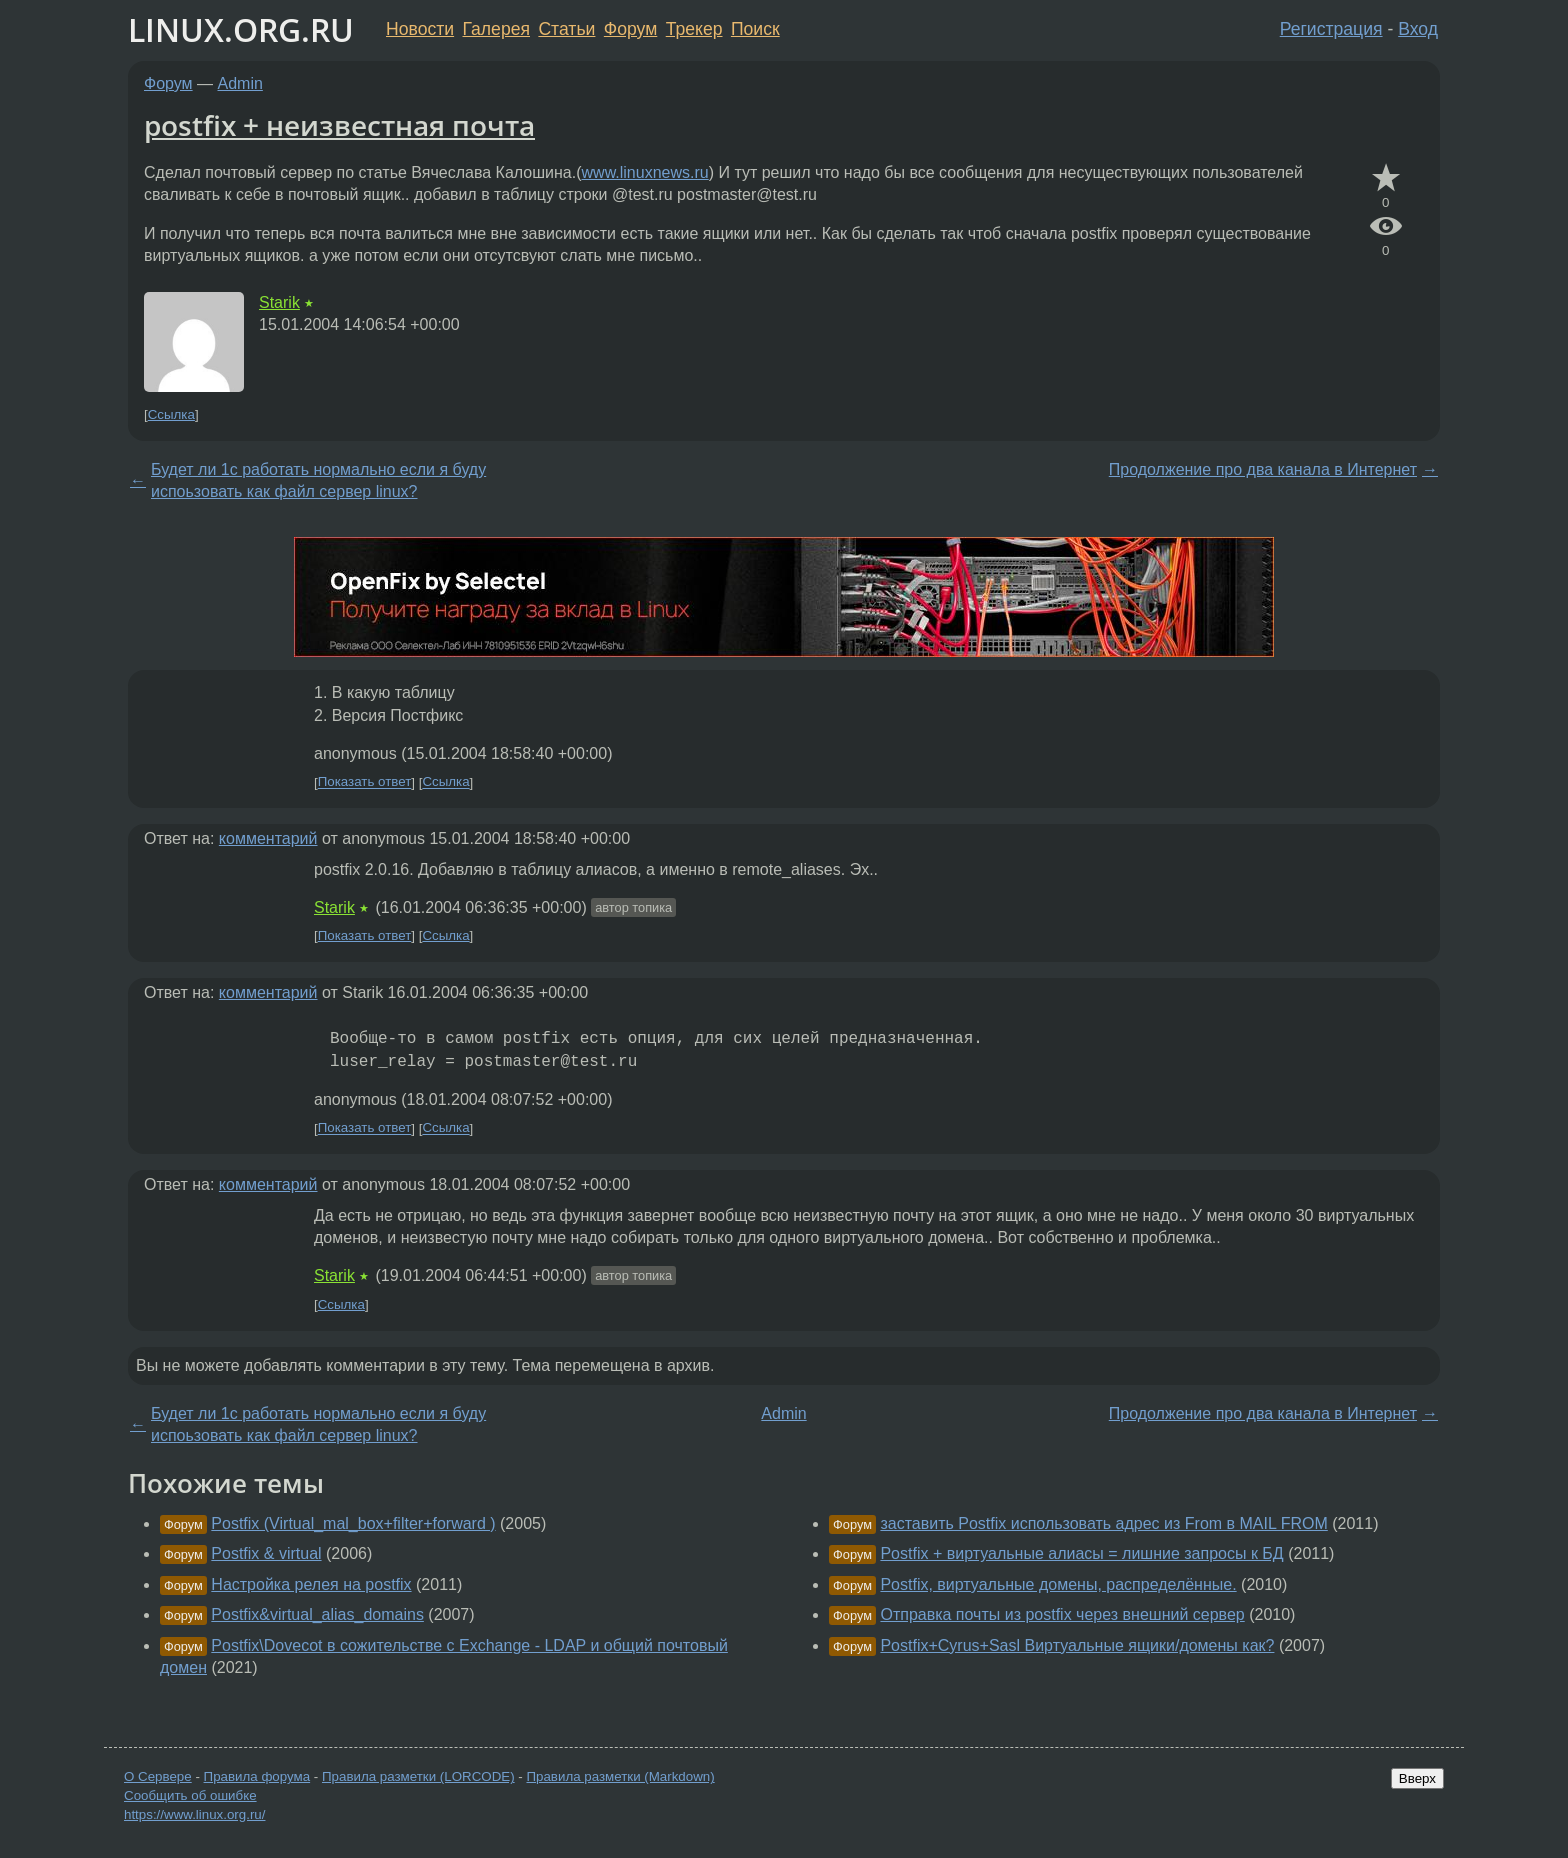 The height and width of the screenshot is (1858, 1568). I want to click on Ссылка, so click(171, 414).